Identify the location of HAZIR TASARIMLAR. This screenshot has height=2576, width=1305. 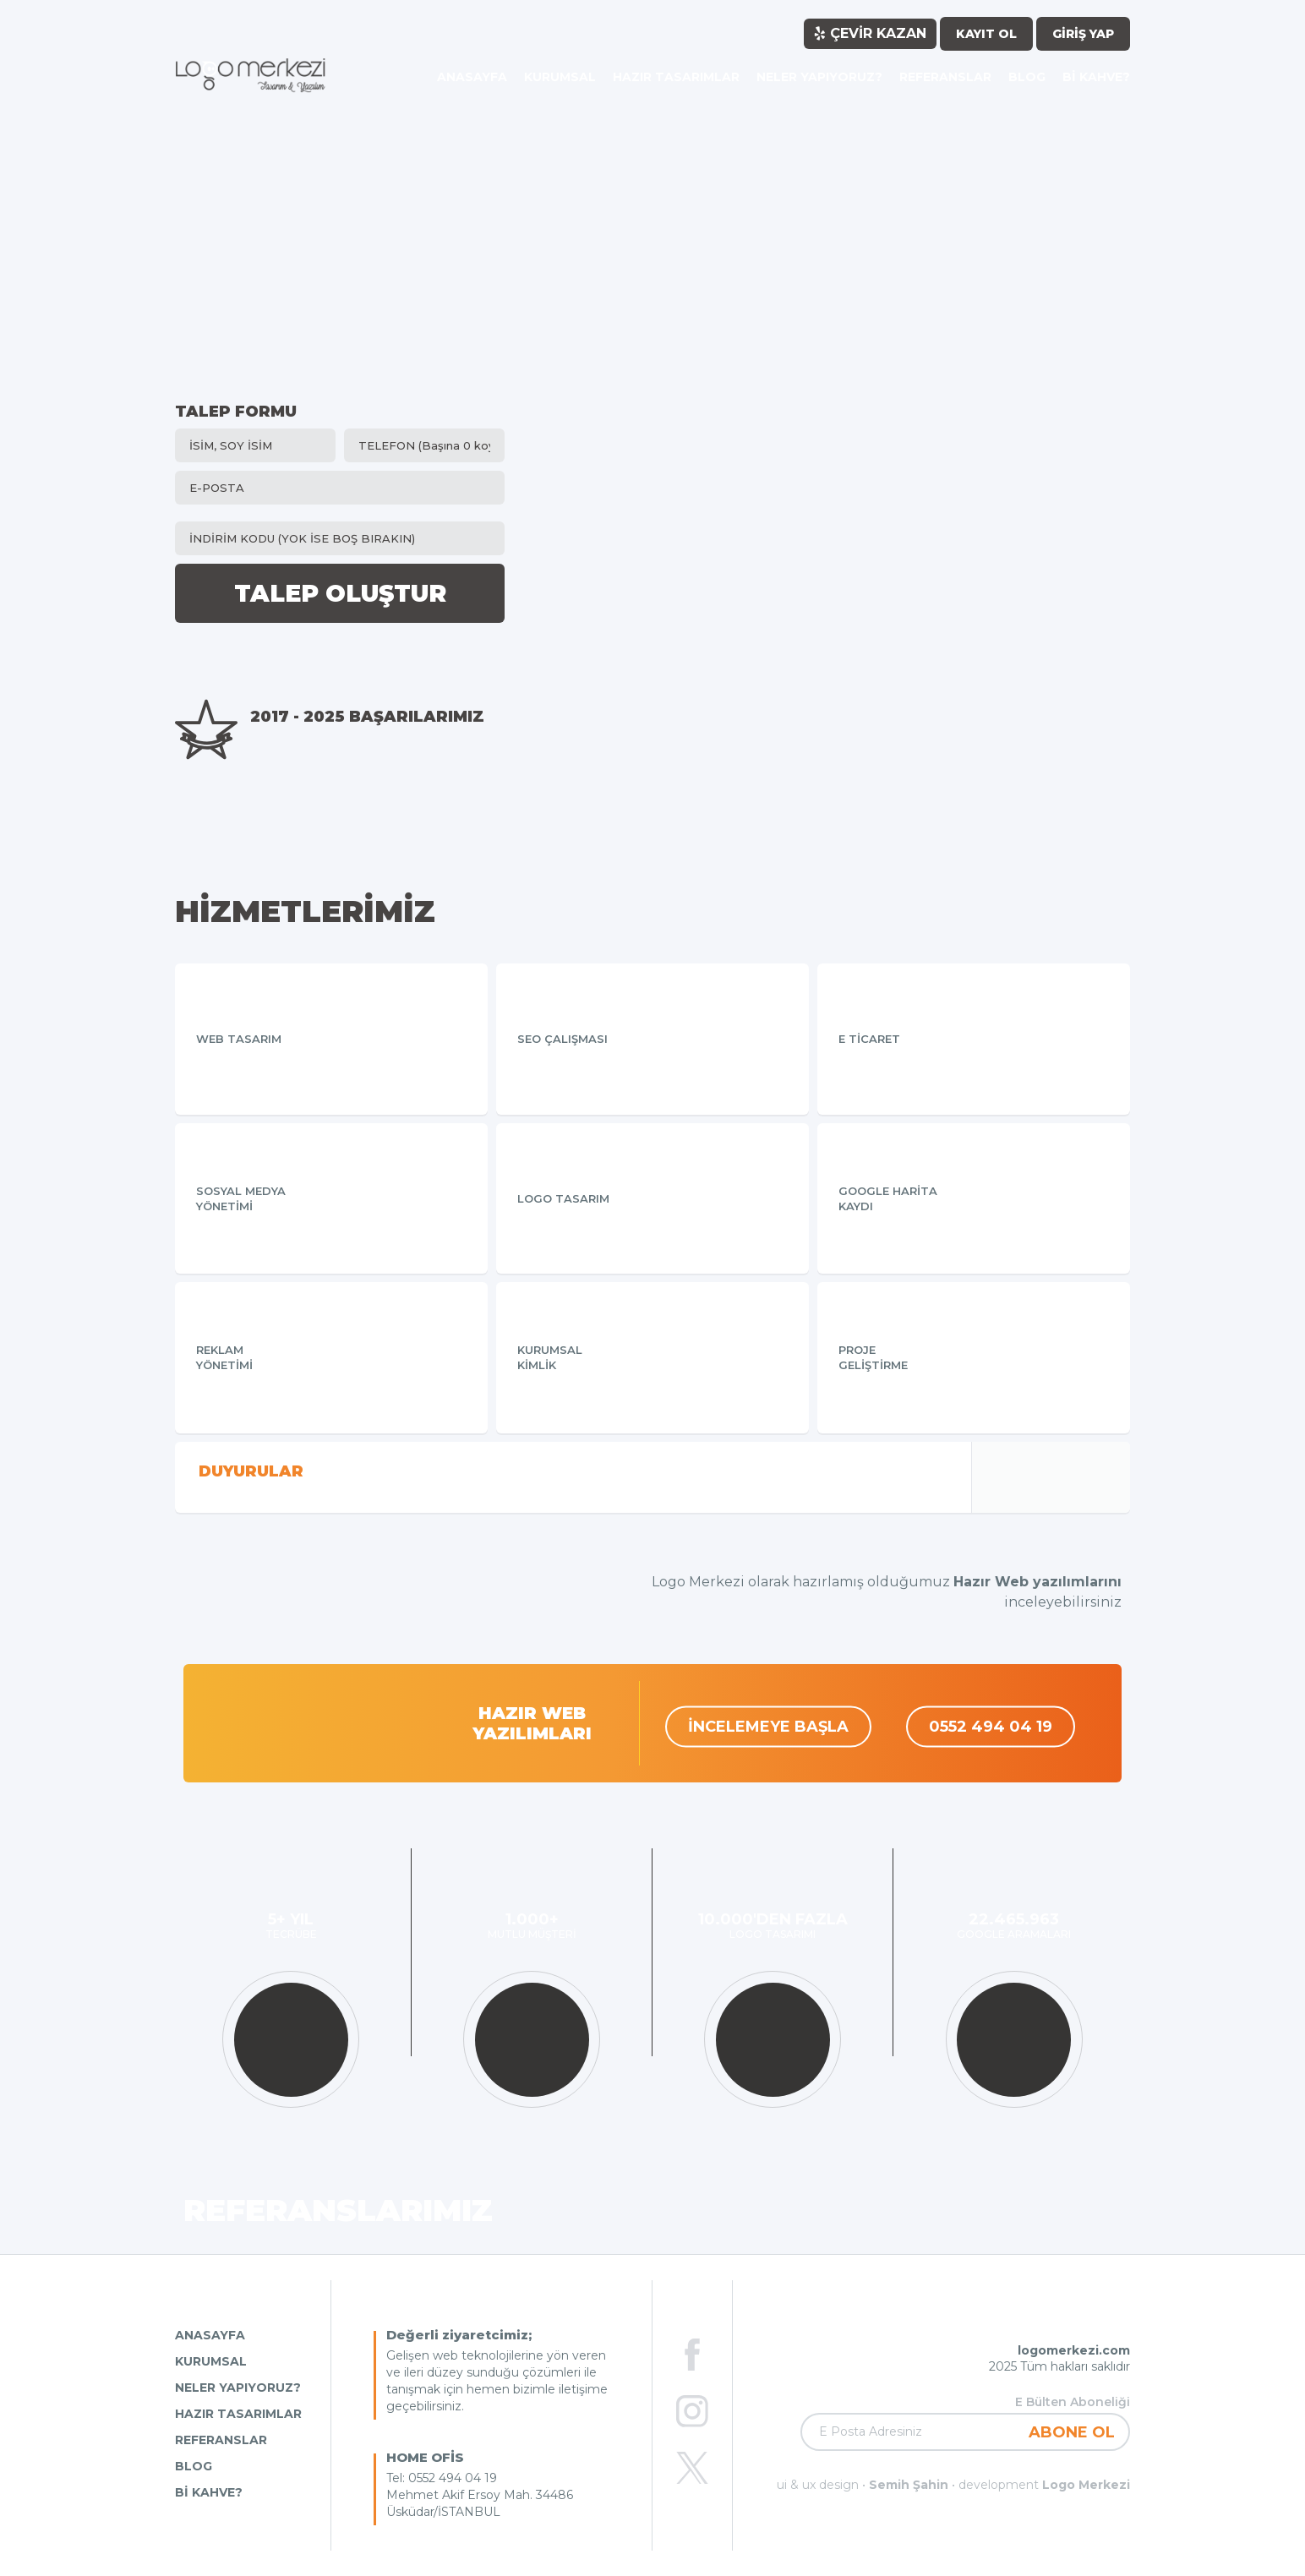
(238, 2413).